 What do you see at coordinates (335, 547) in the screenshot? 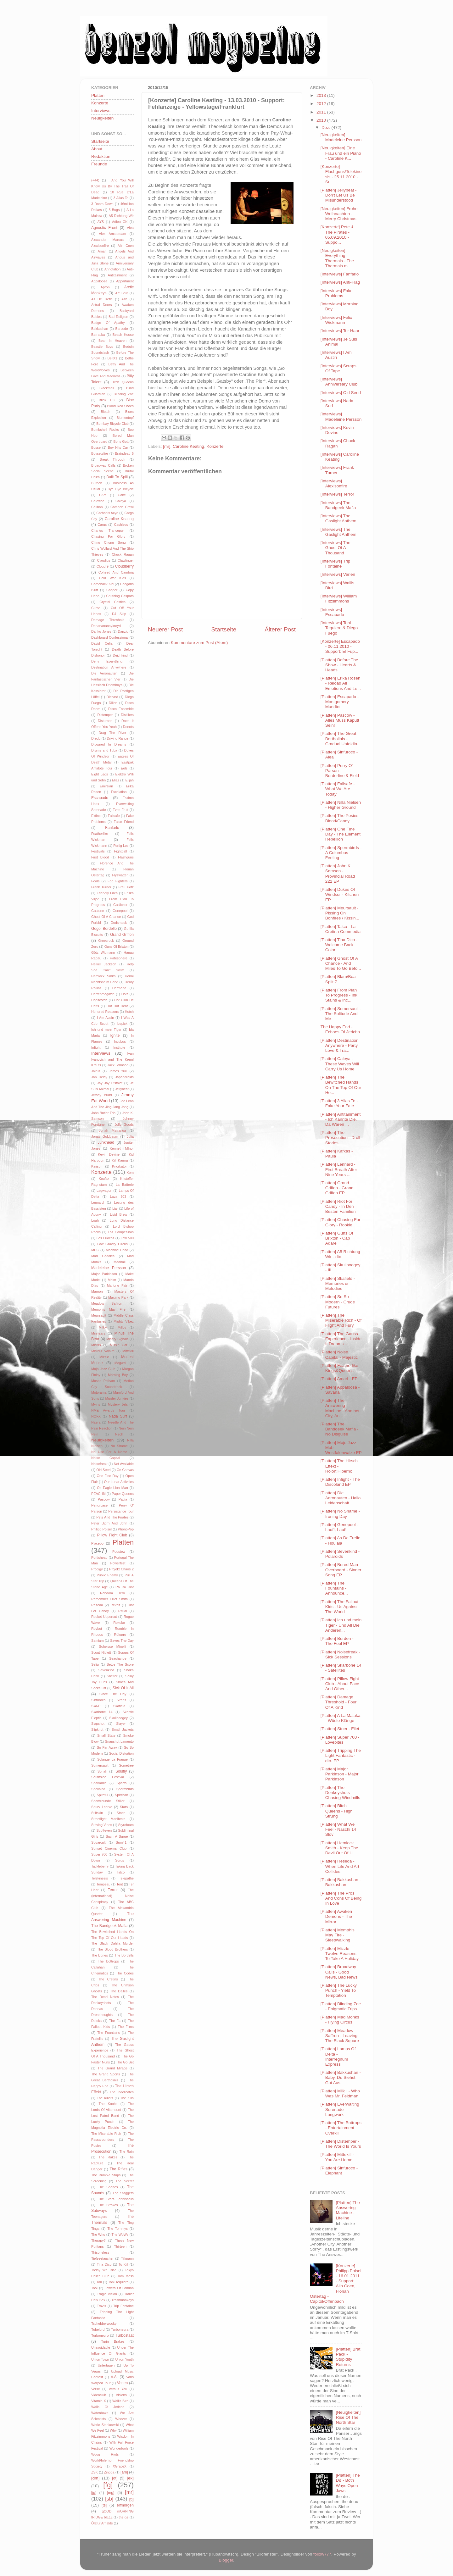
I see `[Interviews] The Ghost Of A Thousand` at bounding box center [335, 547].